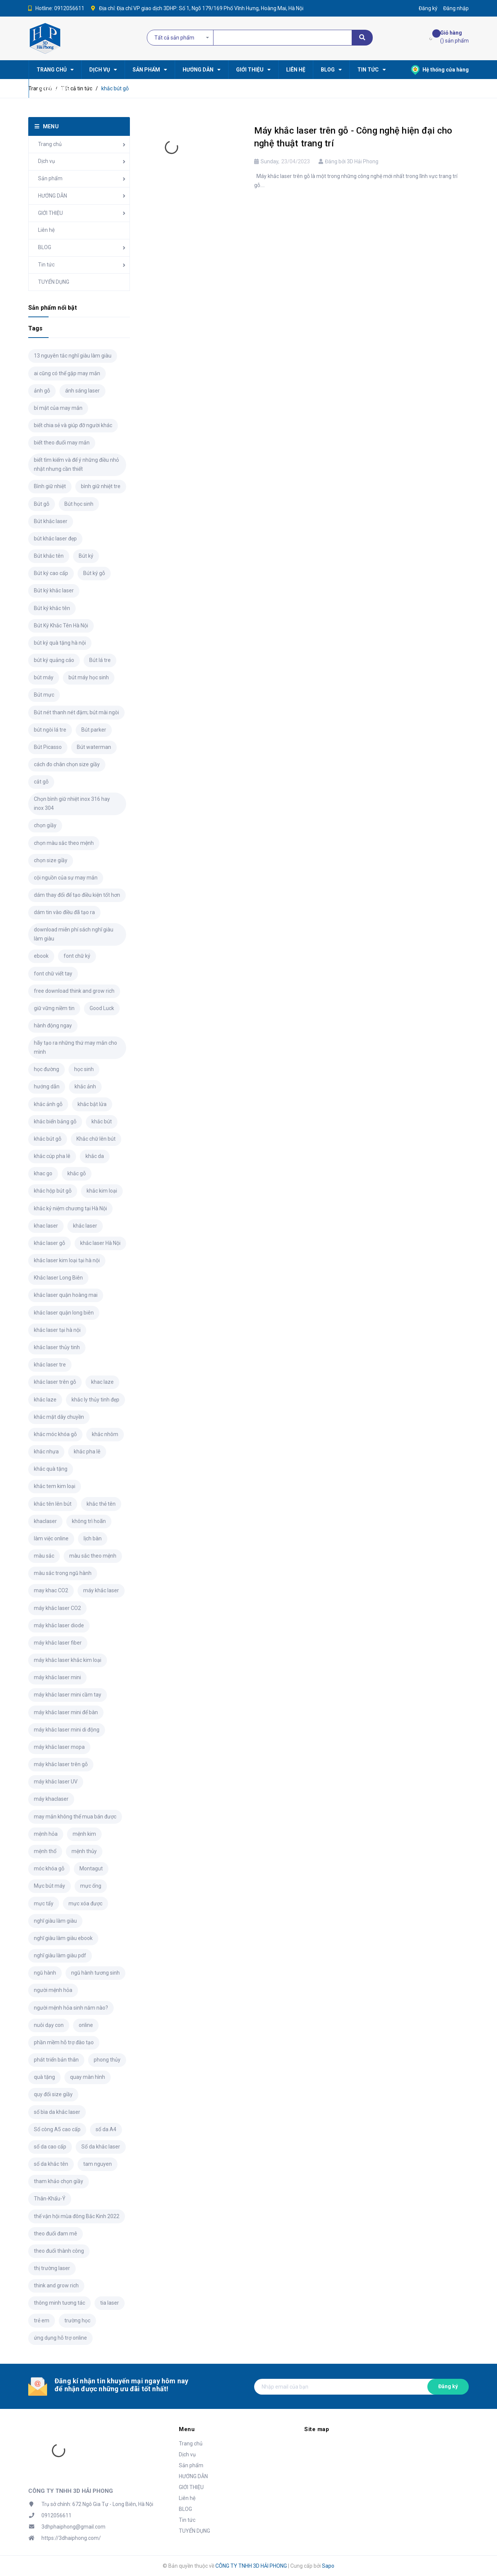 The width and height of the screenshot is (497, 2576). Describe the element at coordinates (74, 991) in the screenshot. I see `free download think and grow rich` at that location.